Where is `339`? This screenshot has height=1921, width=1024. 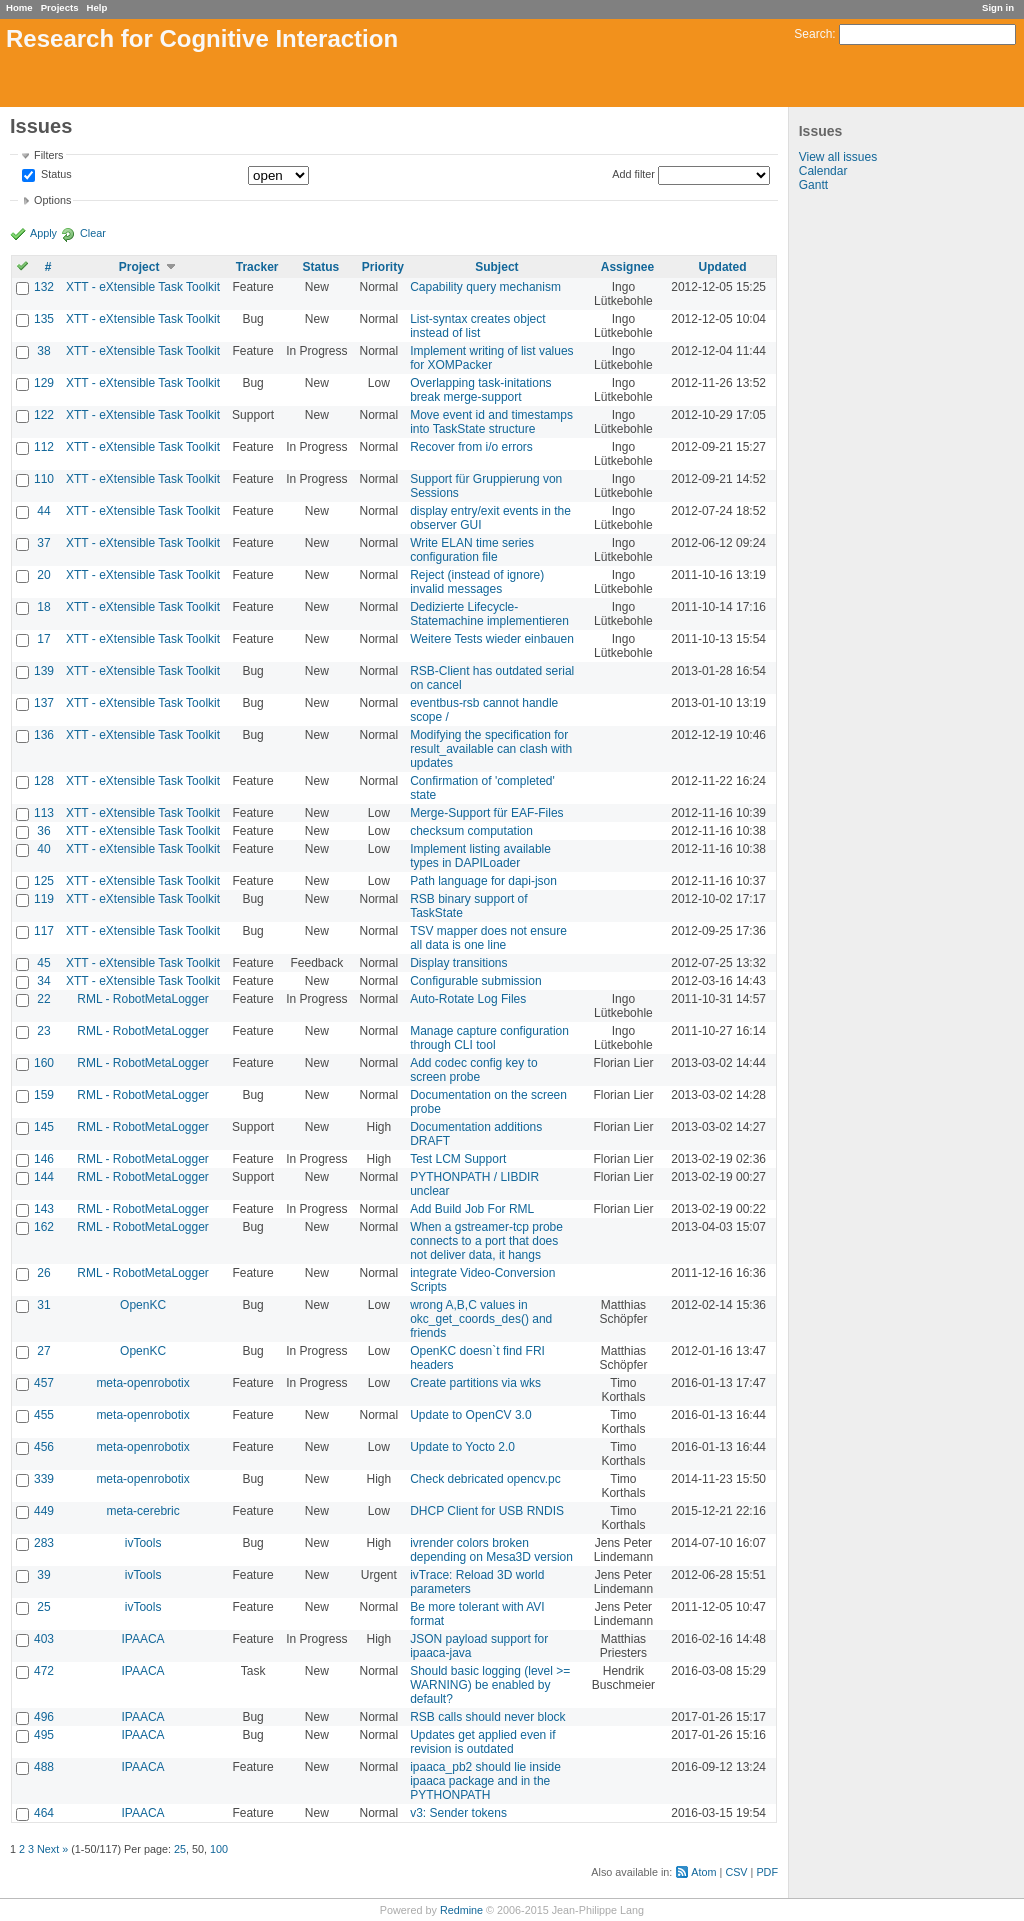 339 is located at coordinates (44, 1479).